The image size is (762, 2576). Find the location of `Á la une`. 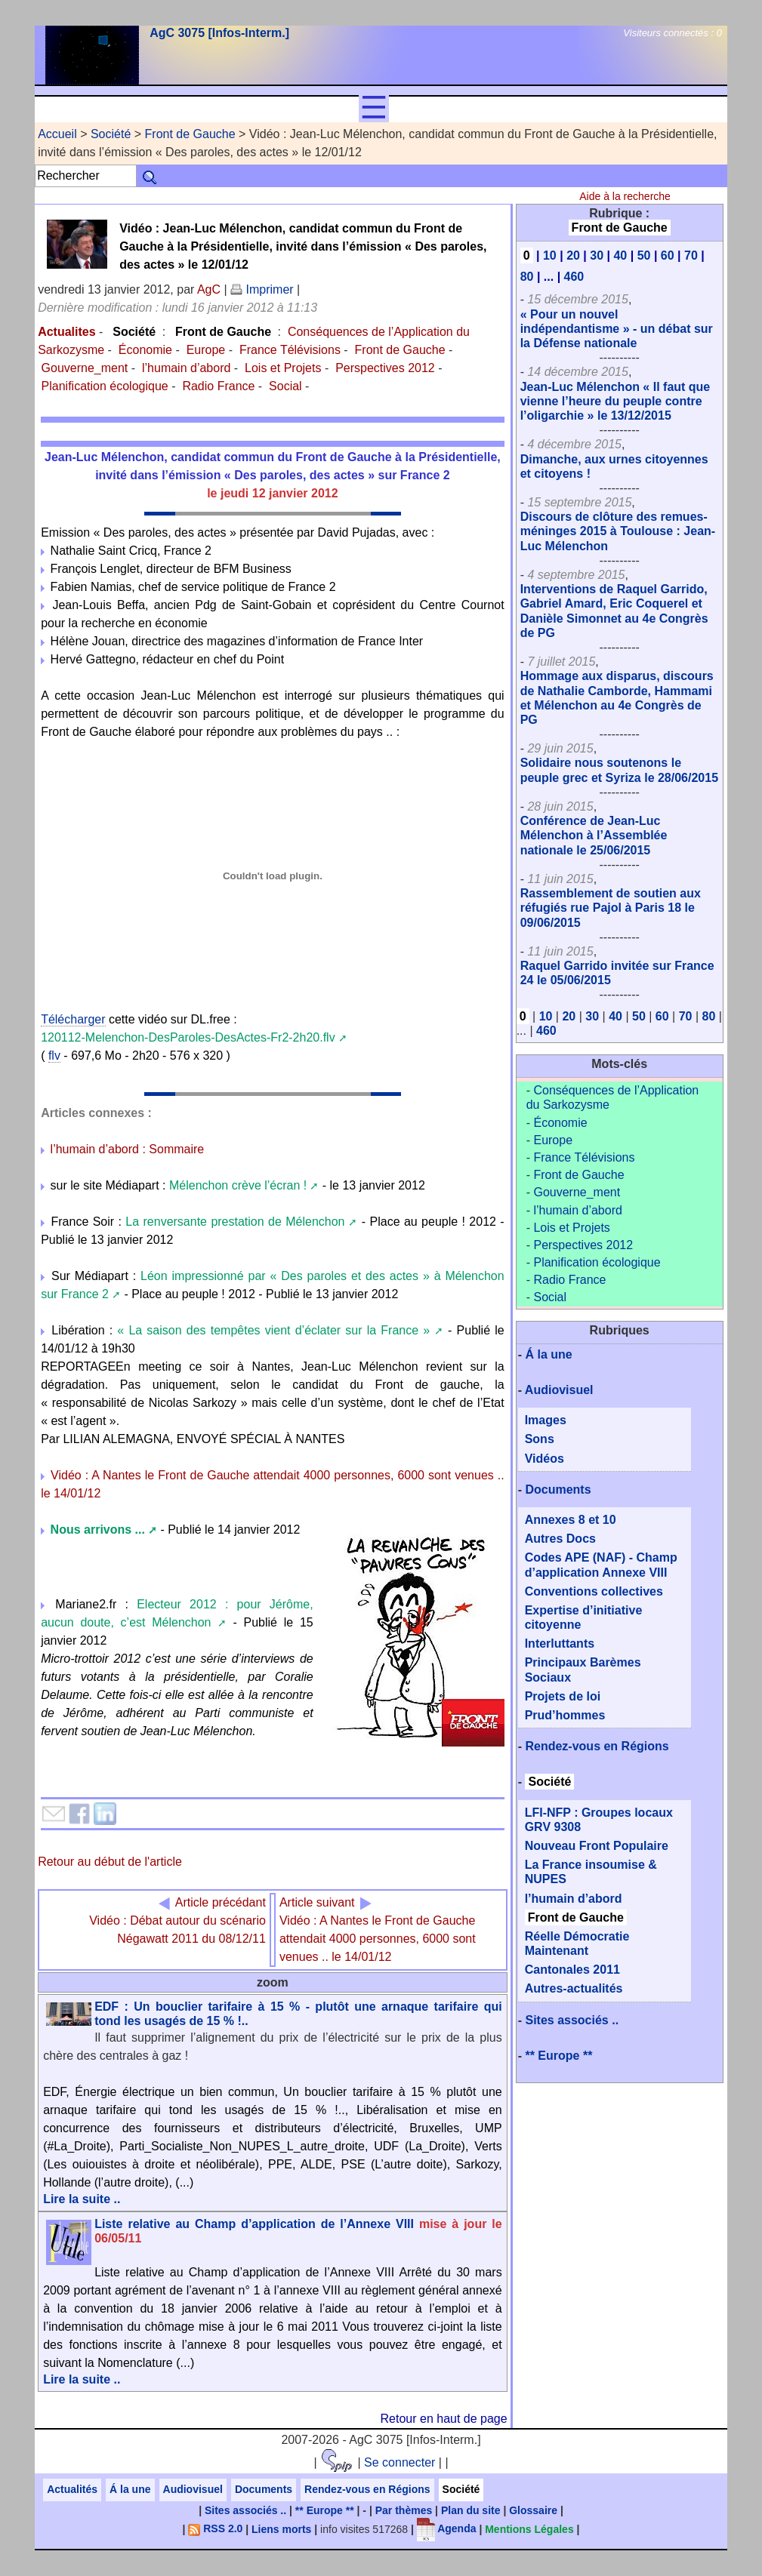

Á la une is located at coordinates (548, 1354).